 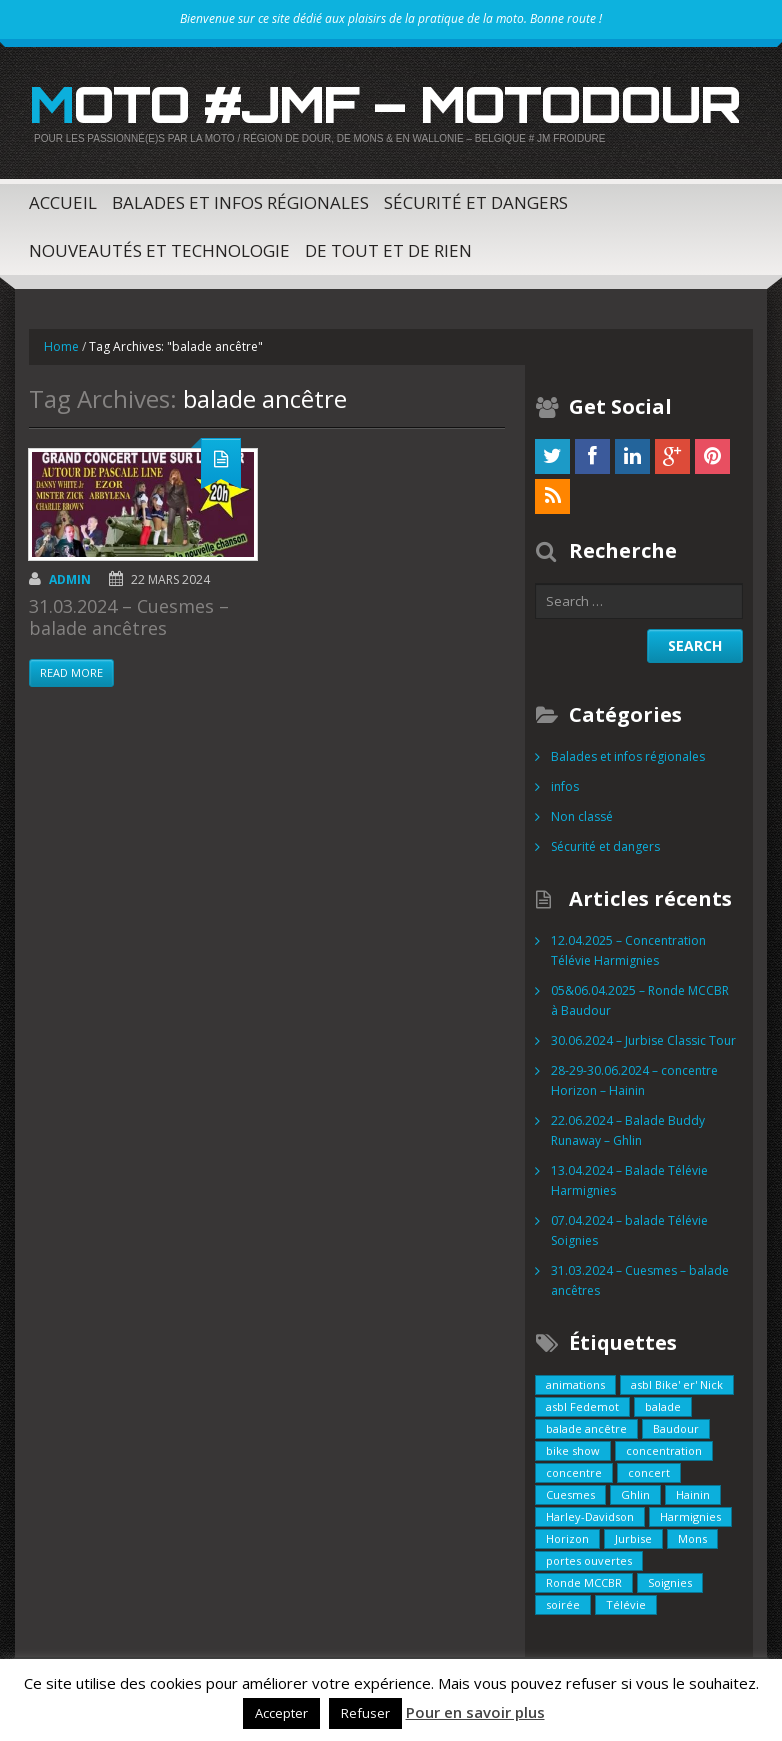 What do you see at coordinates (649, 1472) in the screenshot?
I see `concert [concert (1 élément)]` at bounding box center [649, 1472].